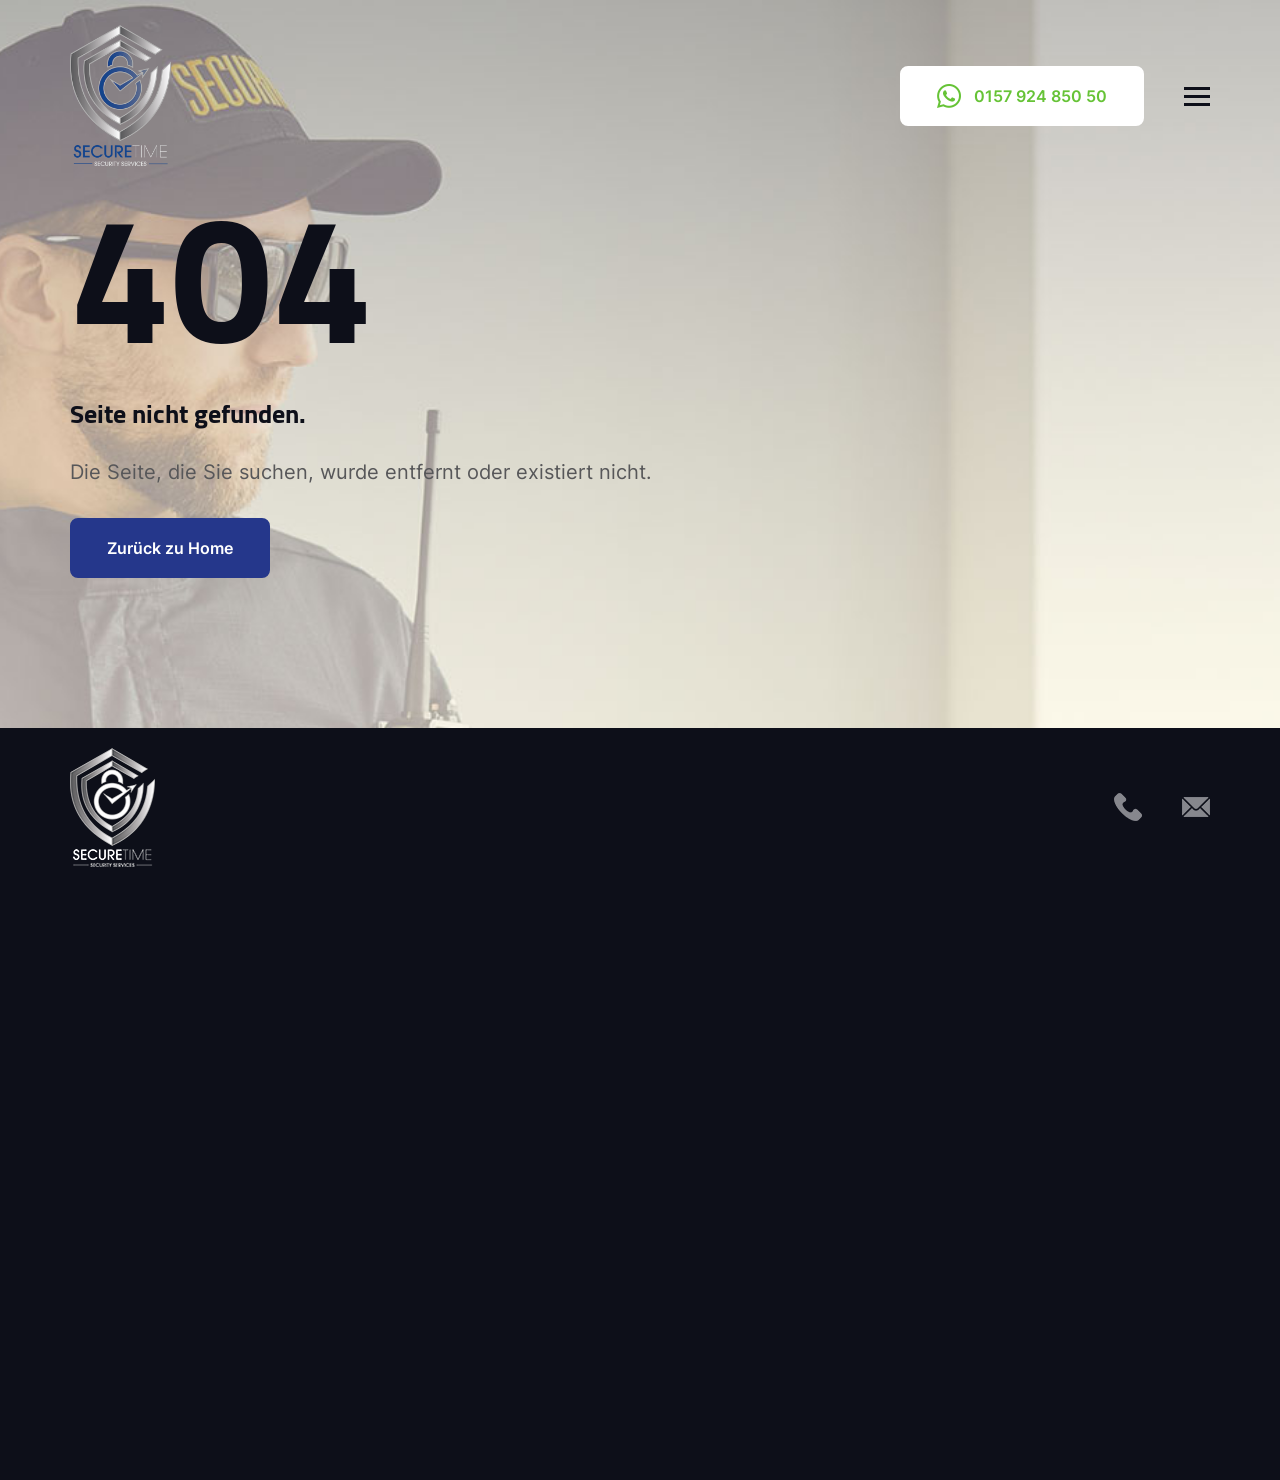  I want to click on Servicedienste für Immobilien, so click(232, 1312).